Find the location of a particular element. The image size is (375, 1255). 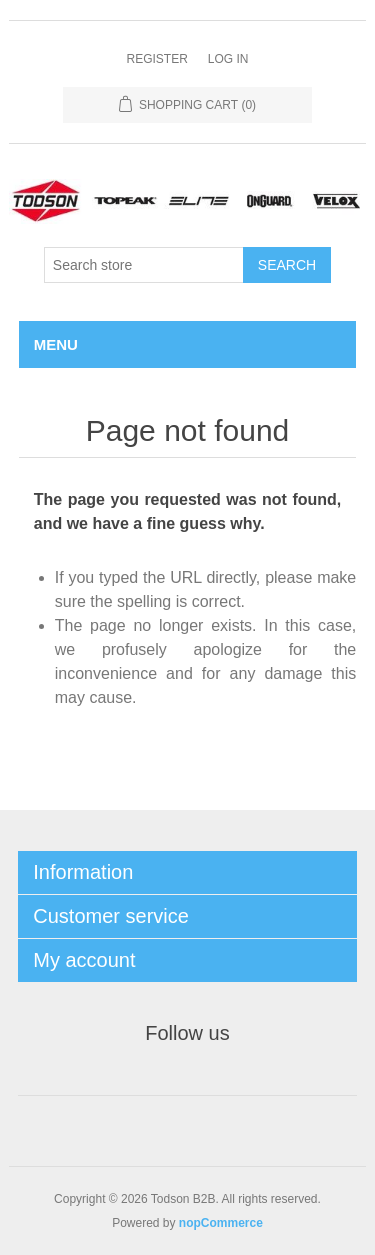

Log in is located at coordinates (228, 59).